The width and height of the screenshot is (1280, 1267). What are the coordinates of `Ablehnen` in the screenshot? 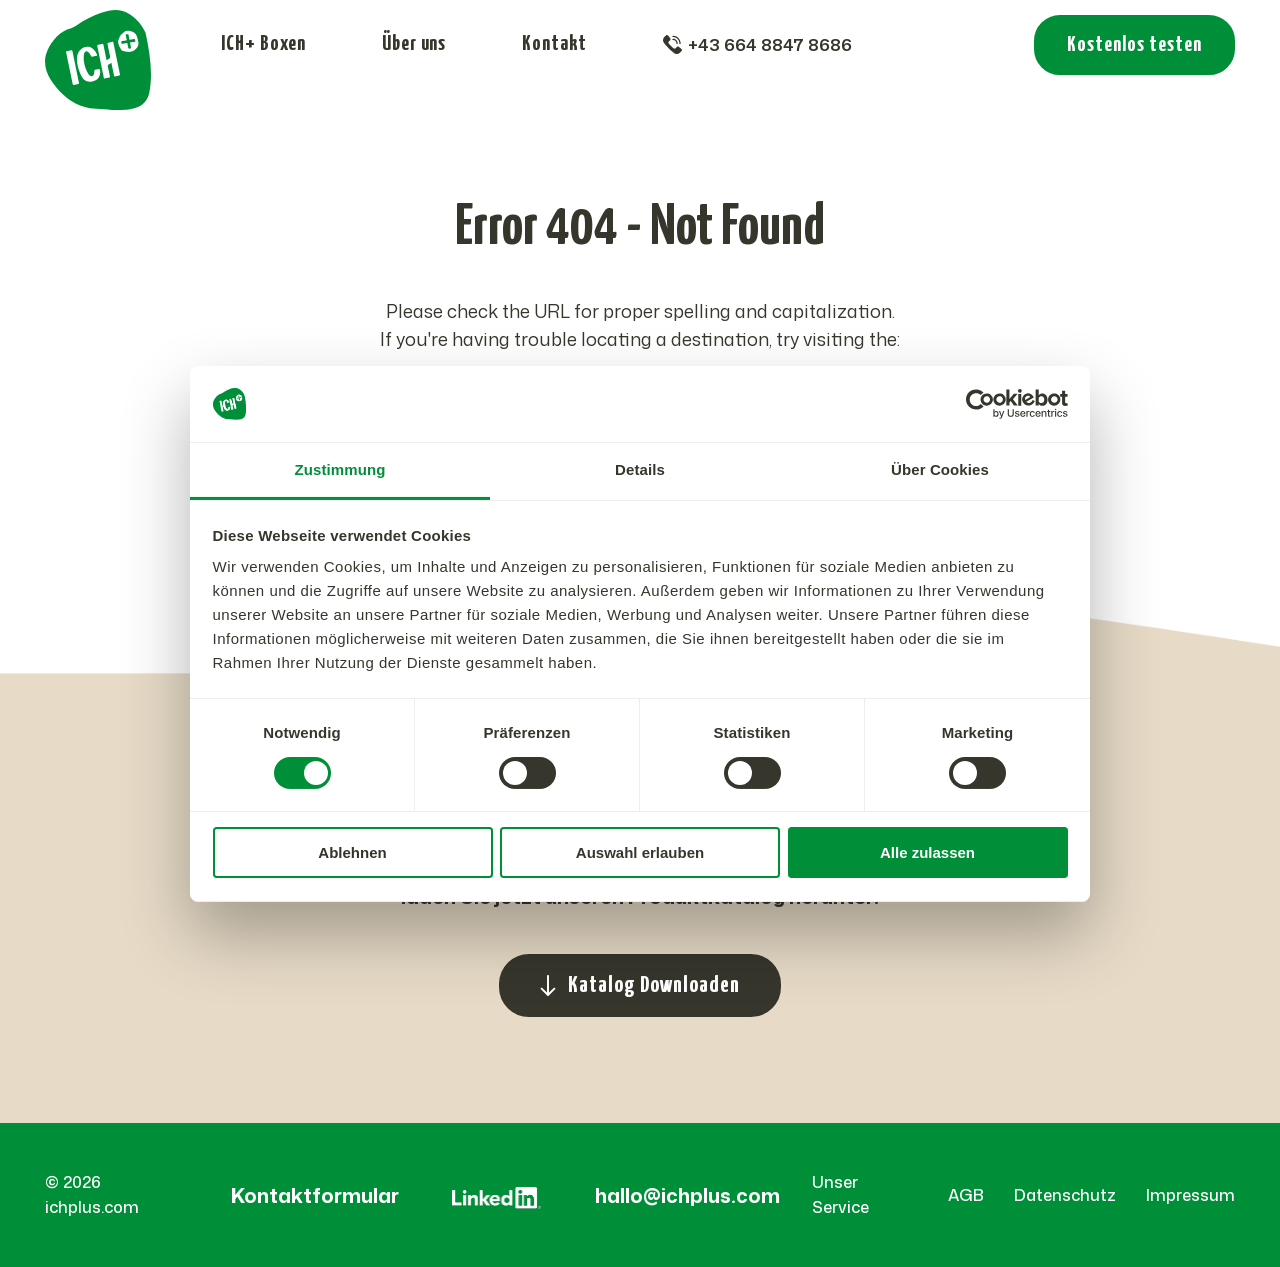 It's located at (352, 852).